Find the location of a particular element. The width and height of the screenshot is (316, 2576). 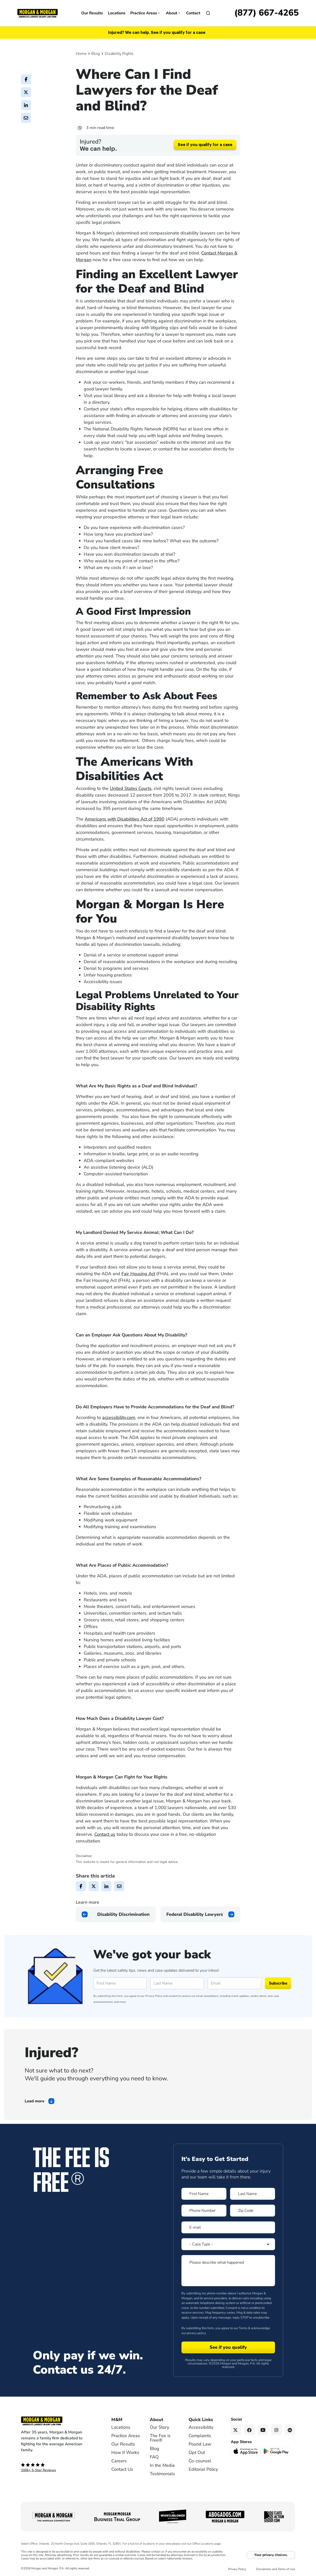

Contact Us is located at coordinates (122, 2469).